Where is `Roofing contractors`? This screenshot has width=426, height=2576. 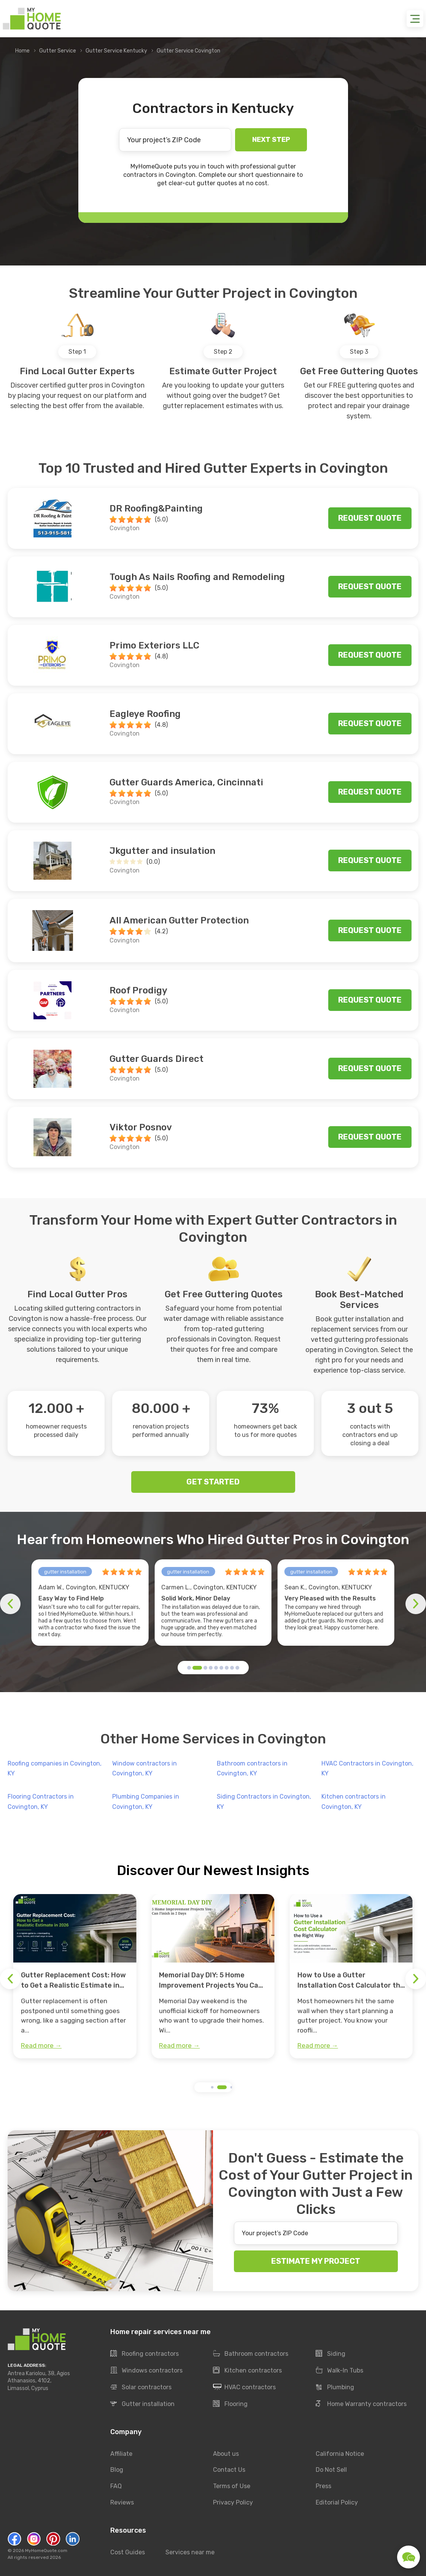
Roofing contractors is located at coordinates (144, 2354).